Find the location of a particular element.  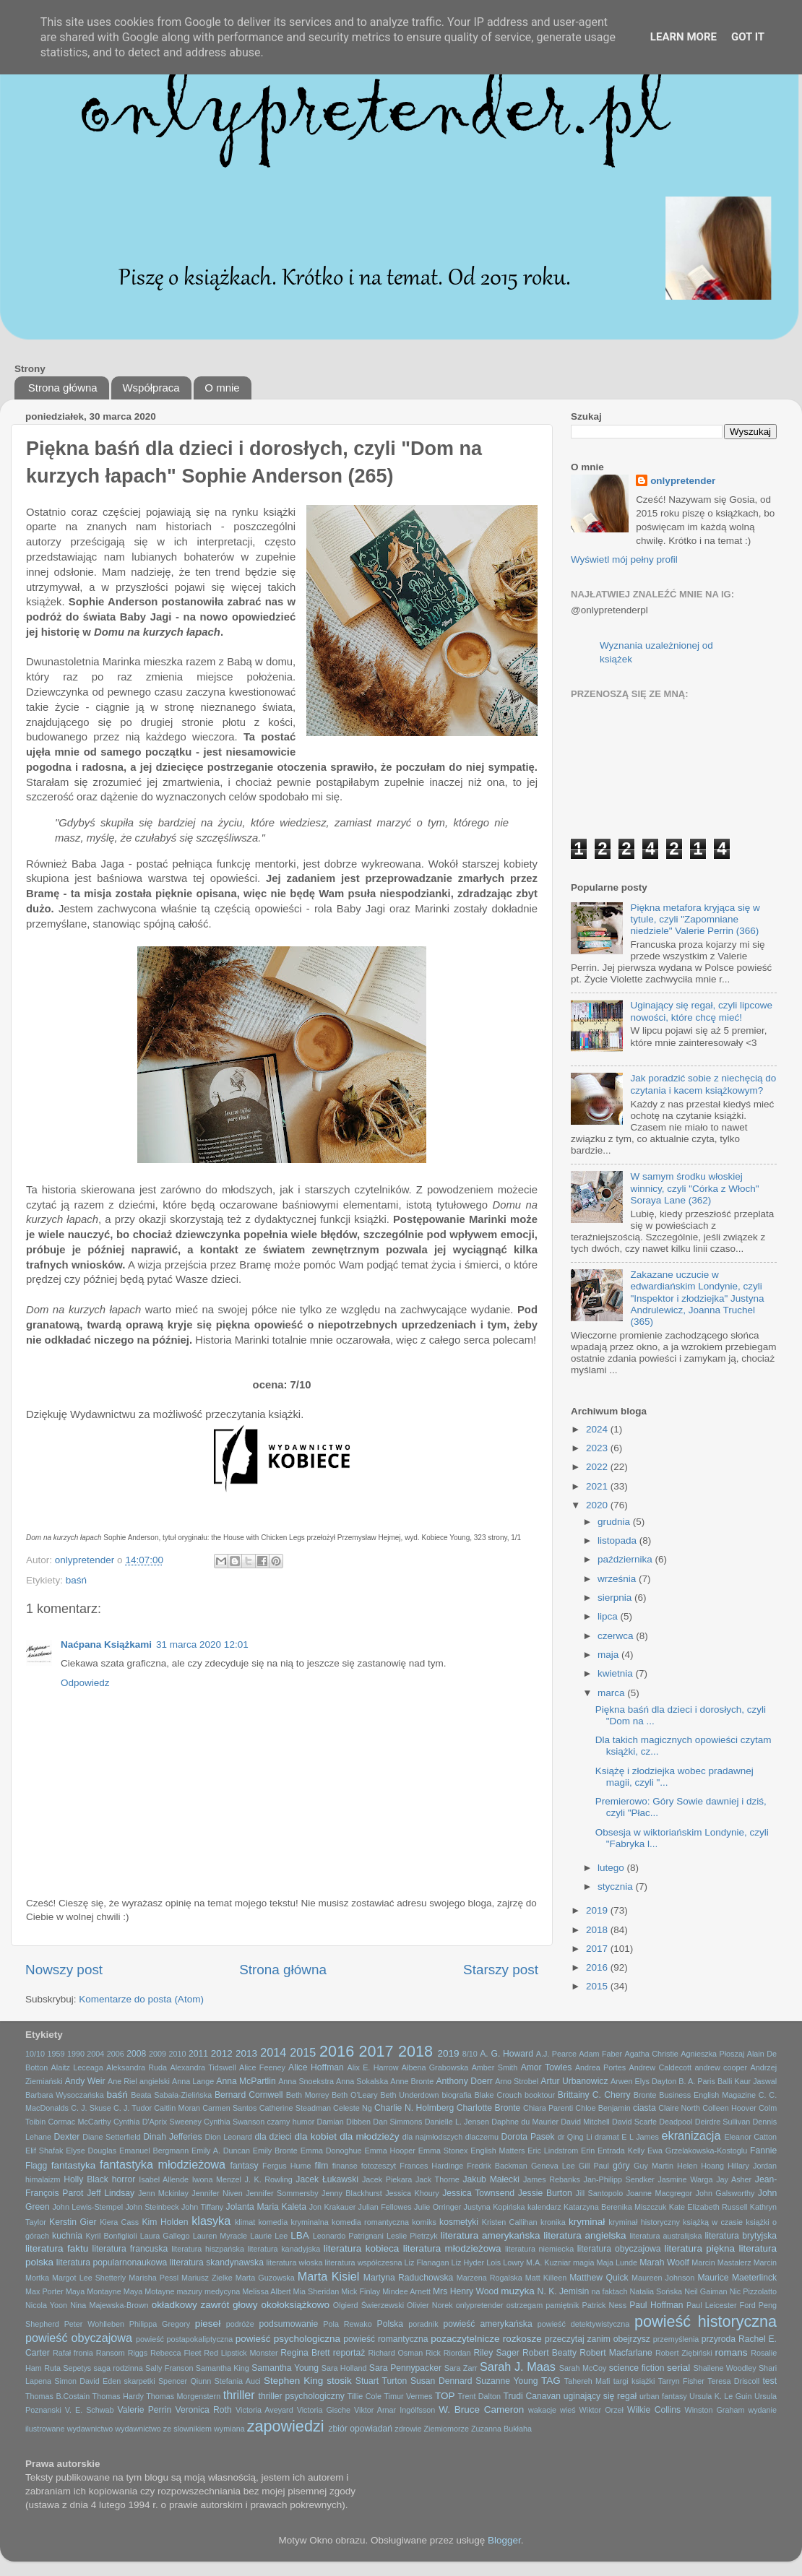

Lois Lowry is located at coordinates (505, 2262).